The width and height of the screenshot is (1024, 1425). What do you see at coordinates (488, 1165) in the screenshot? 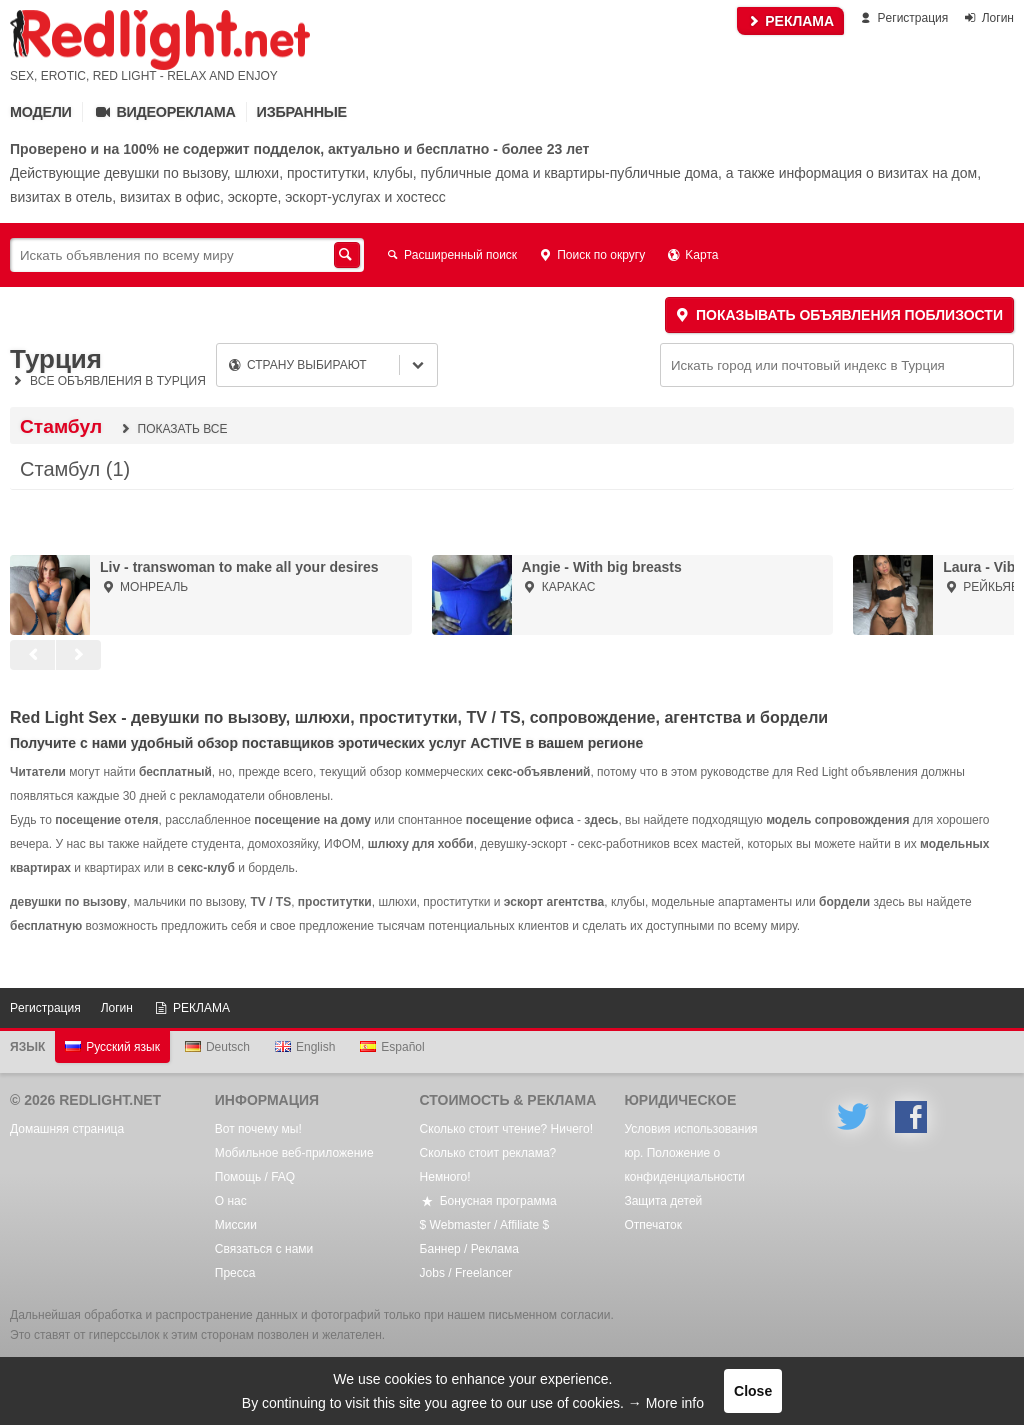
I see `Сколько стоит реклама? Немного!` at bounding box center [488, 1165].